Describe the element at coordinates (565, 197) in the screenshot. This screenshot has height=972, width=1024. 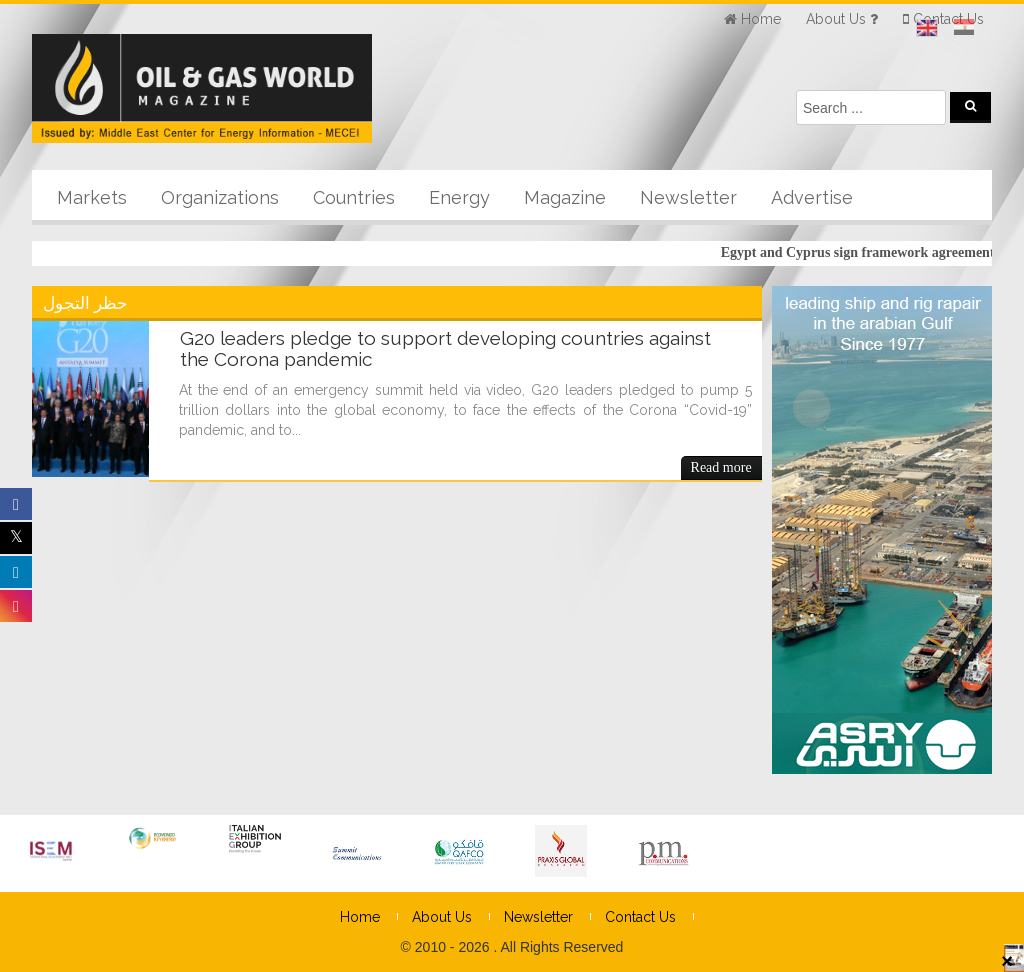
I see `Magazine` at that location.